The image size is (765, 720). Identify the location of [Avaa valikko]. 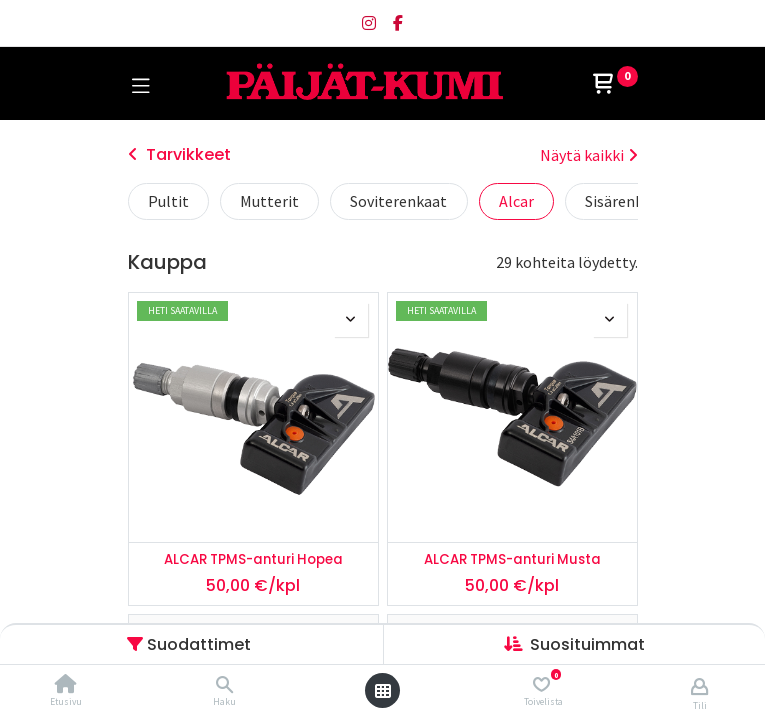
(383, 691).